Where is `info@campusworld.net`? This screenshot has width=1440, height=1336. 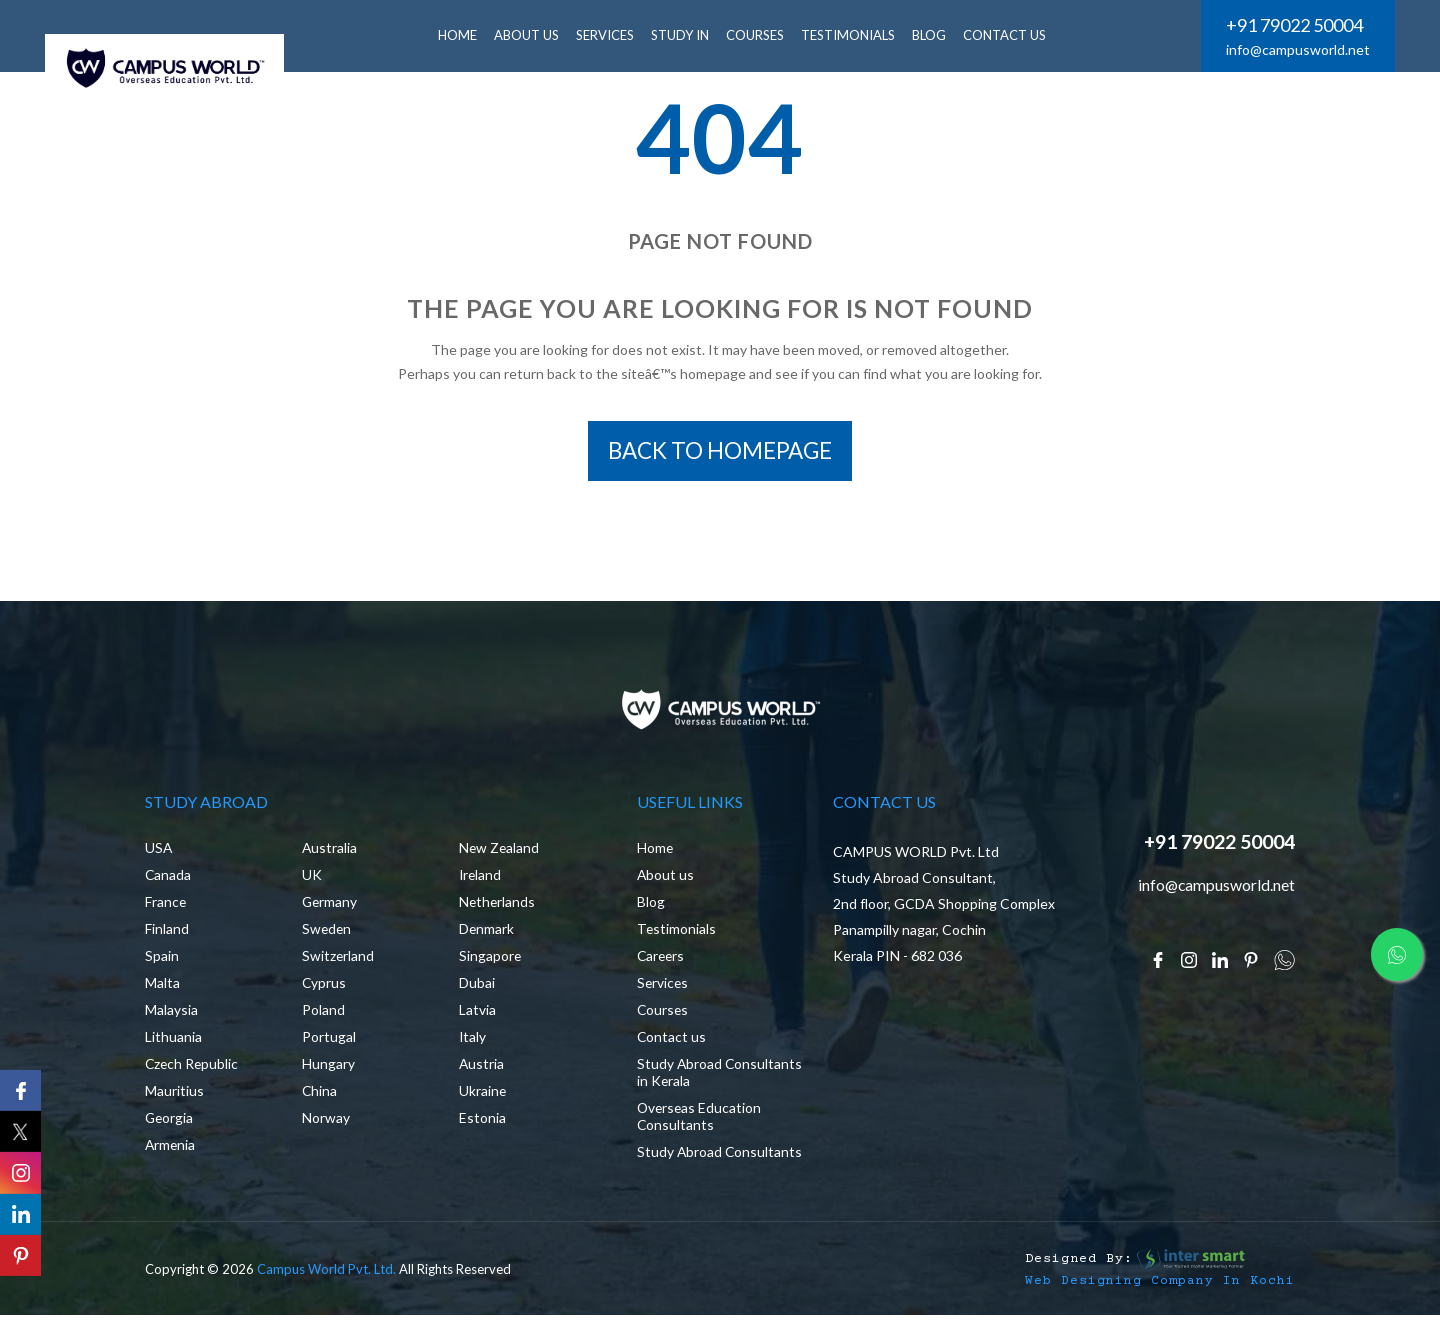 info@campusworld.net is located at coordinates (1298, 49).